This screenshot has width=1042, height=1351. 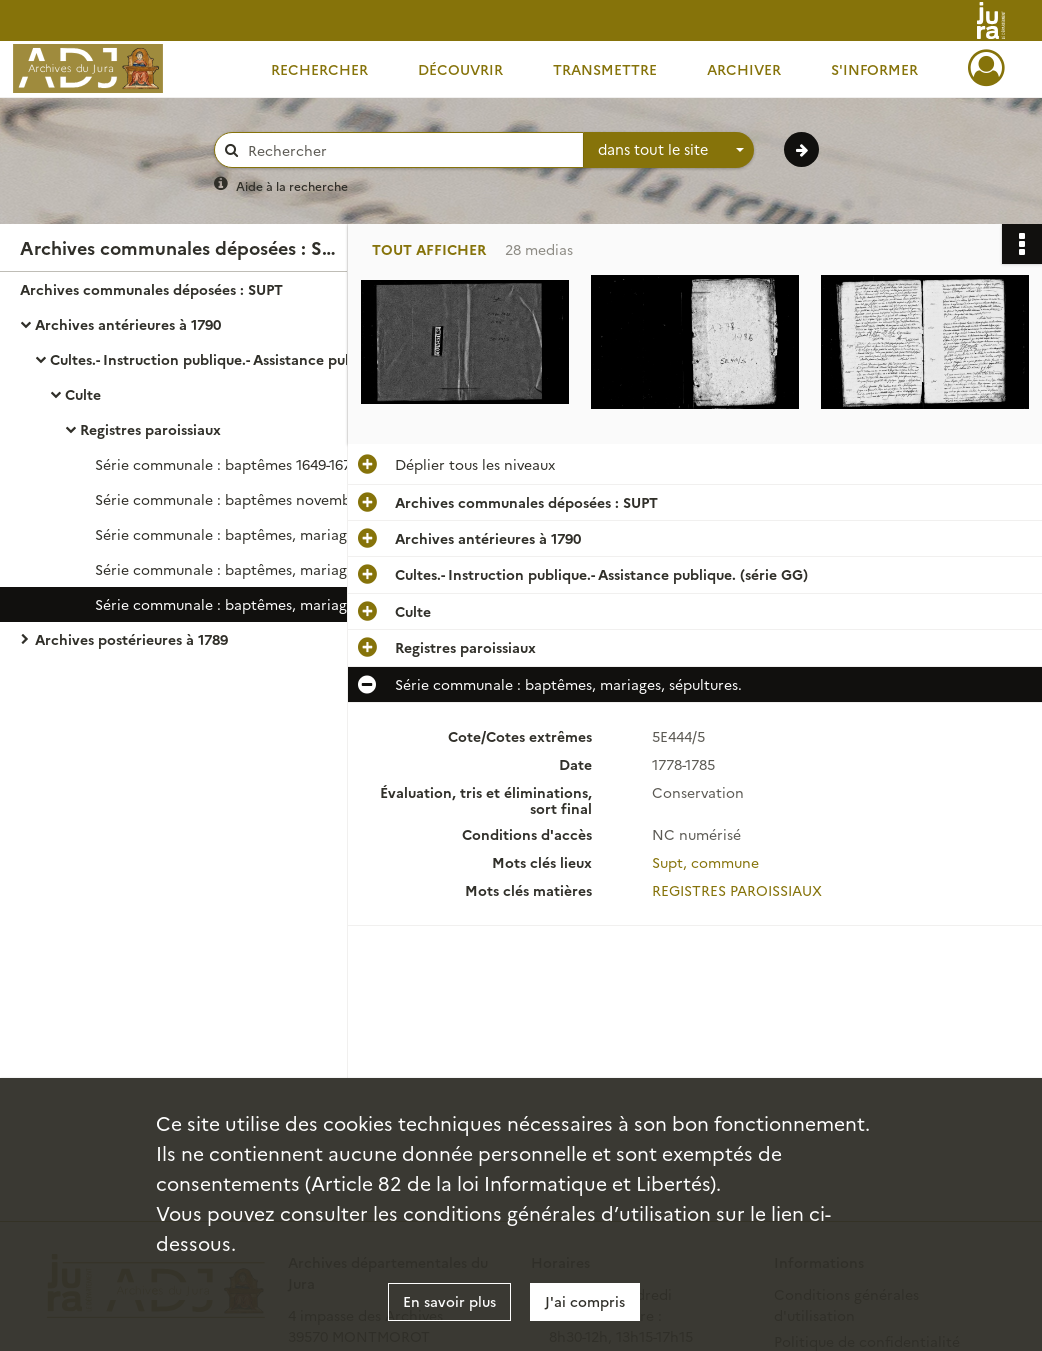 I want to click on Supt, commune, so click(x=705, y=862).